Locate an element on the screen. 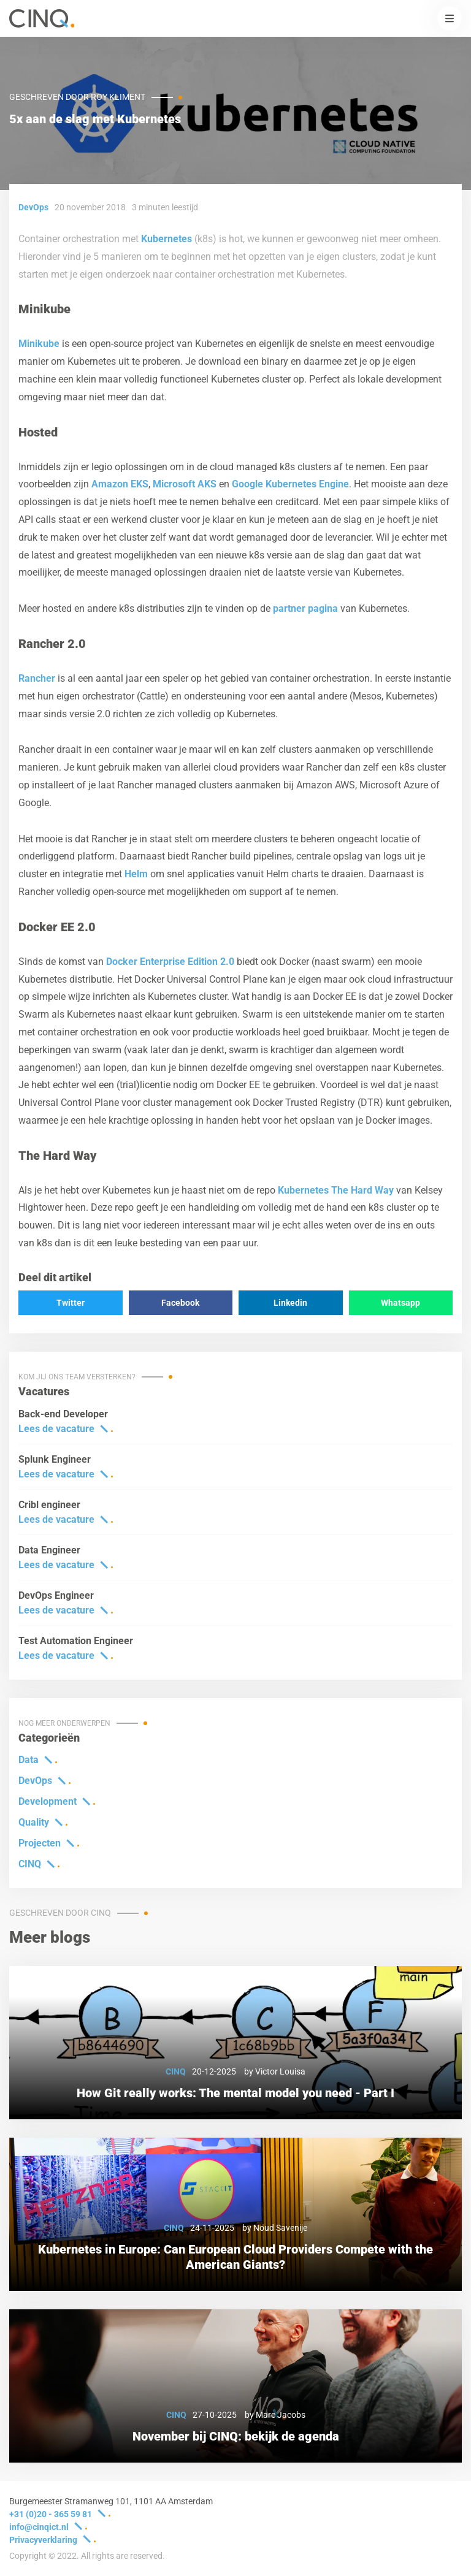  Lees de vacature is located at coordinates (56, 1429).